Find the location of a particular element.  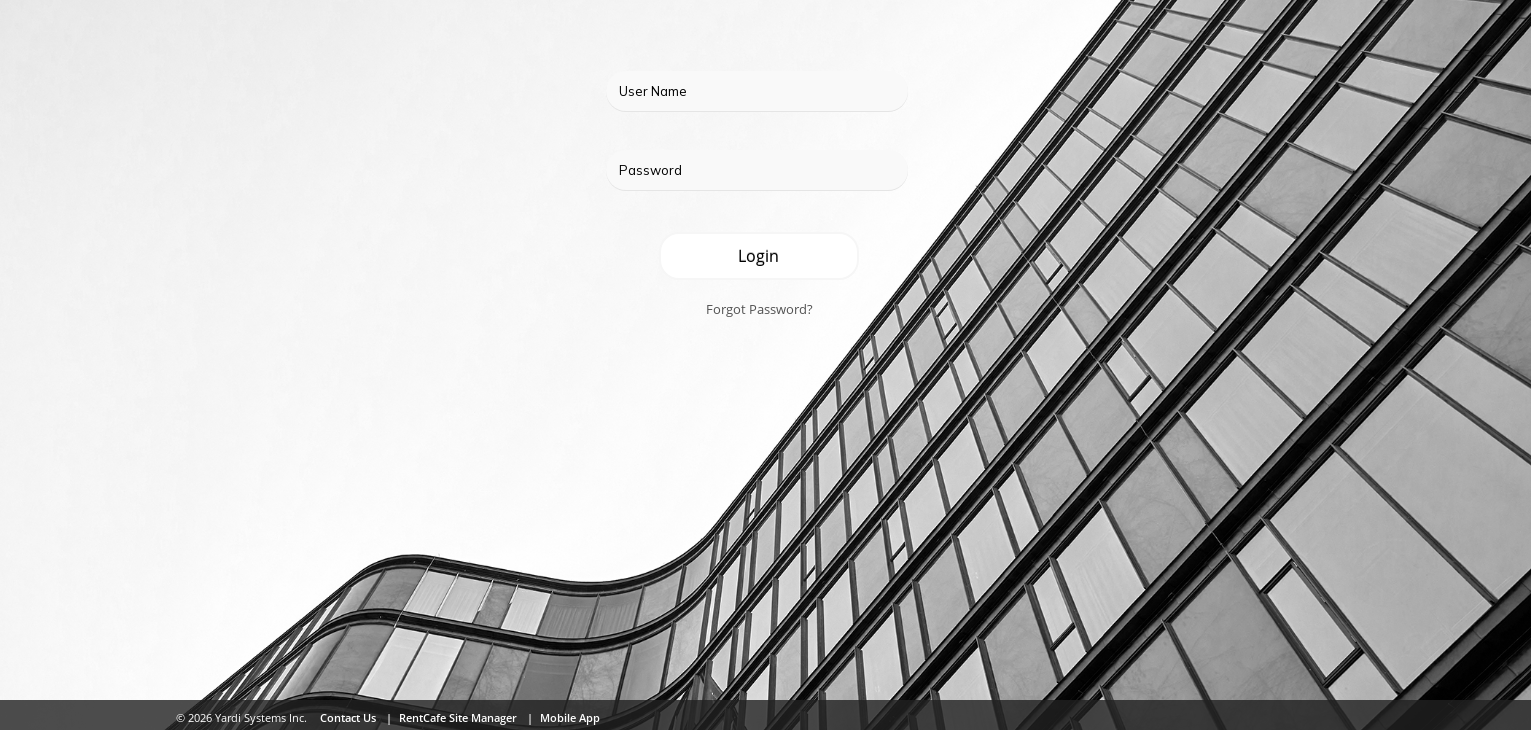

Password is located at coordinates (650, 170).